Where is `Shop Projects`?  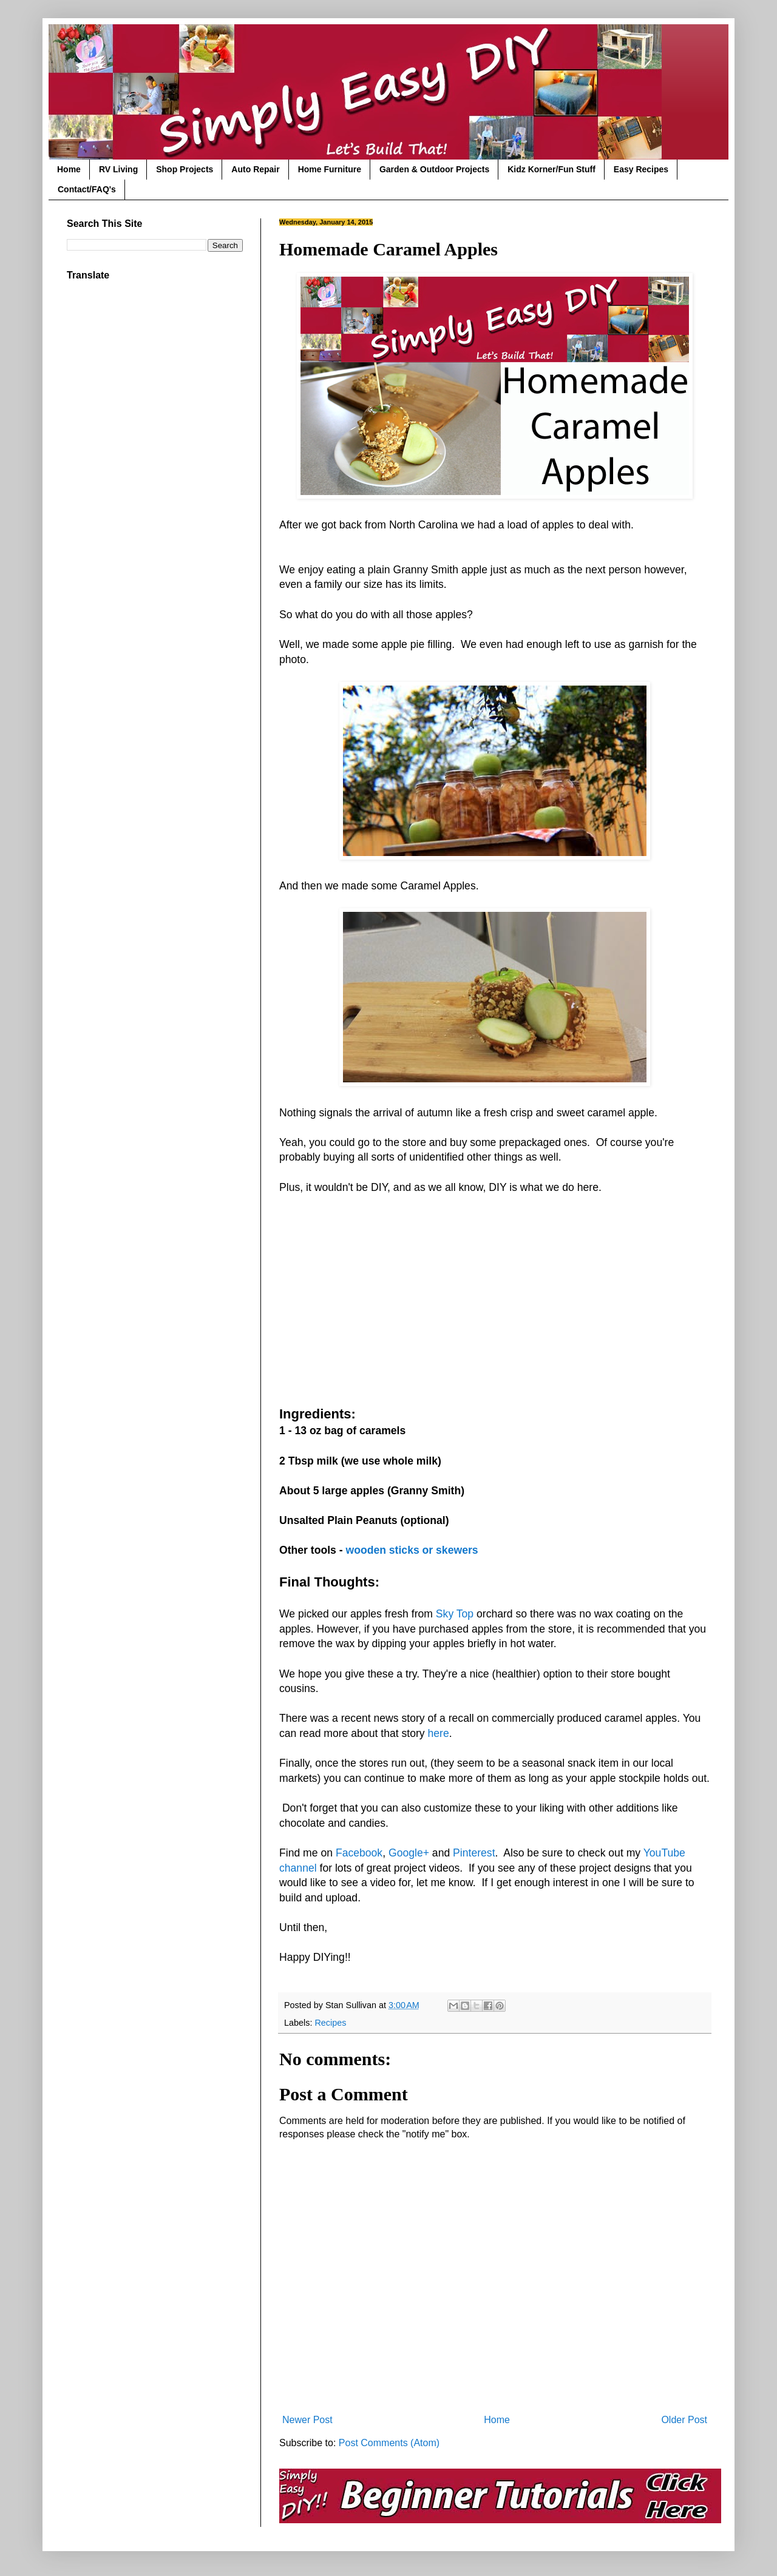
Shop Projects is located at coordinates (184, 169).